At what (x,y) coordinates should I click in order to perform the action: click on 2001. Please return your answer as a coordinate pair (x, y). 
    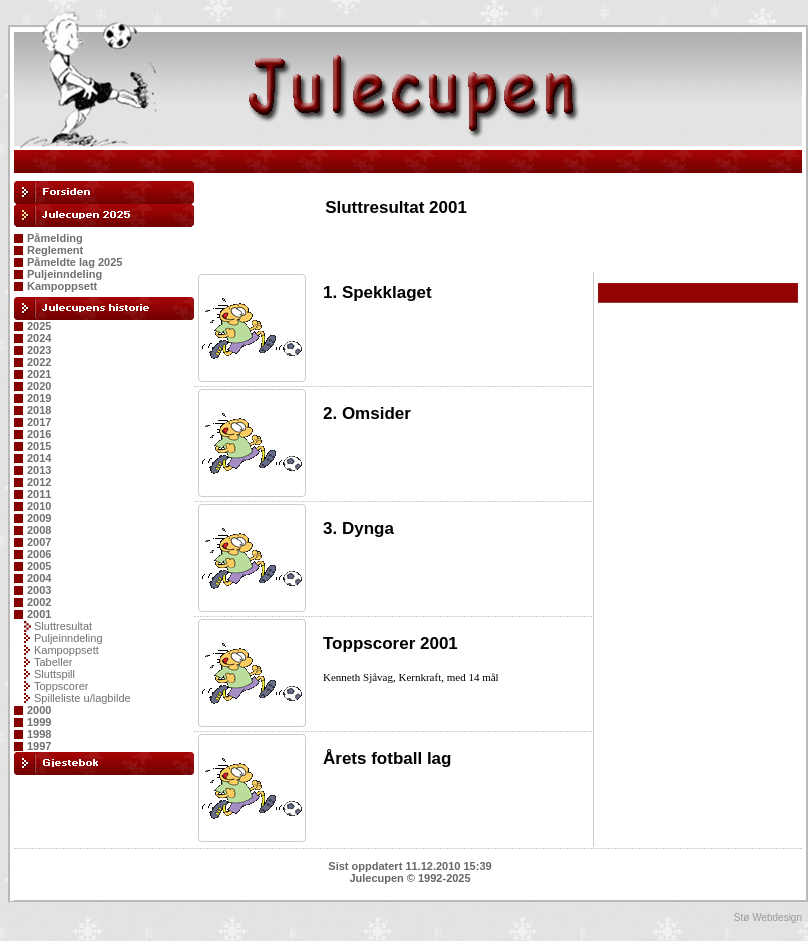
    Looking at the image, I should click on (39, 614).